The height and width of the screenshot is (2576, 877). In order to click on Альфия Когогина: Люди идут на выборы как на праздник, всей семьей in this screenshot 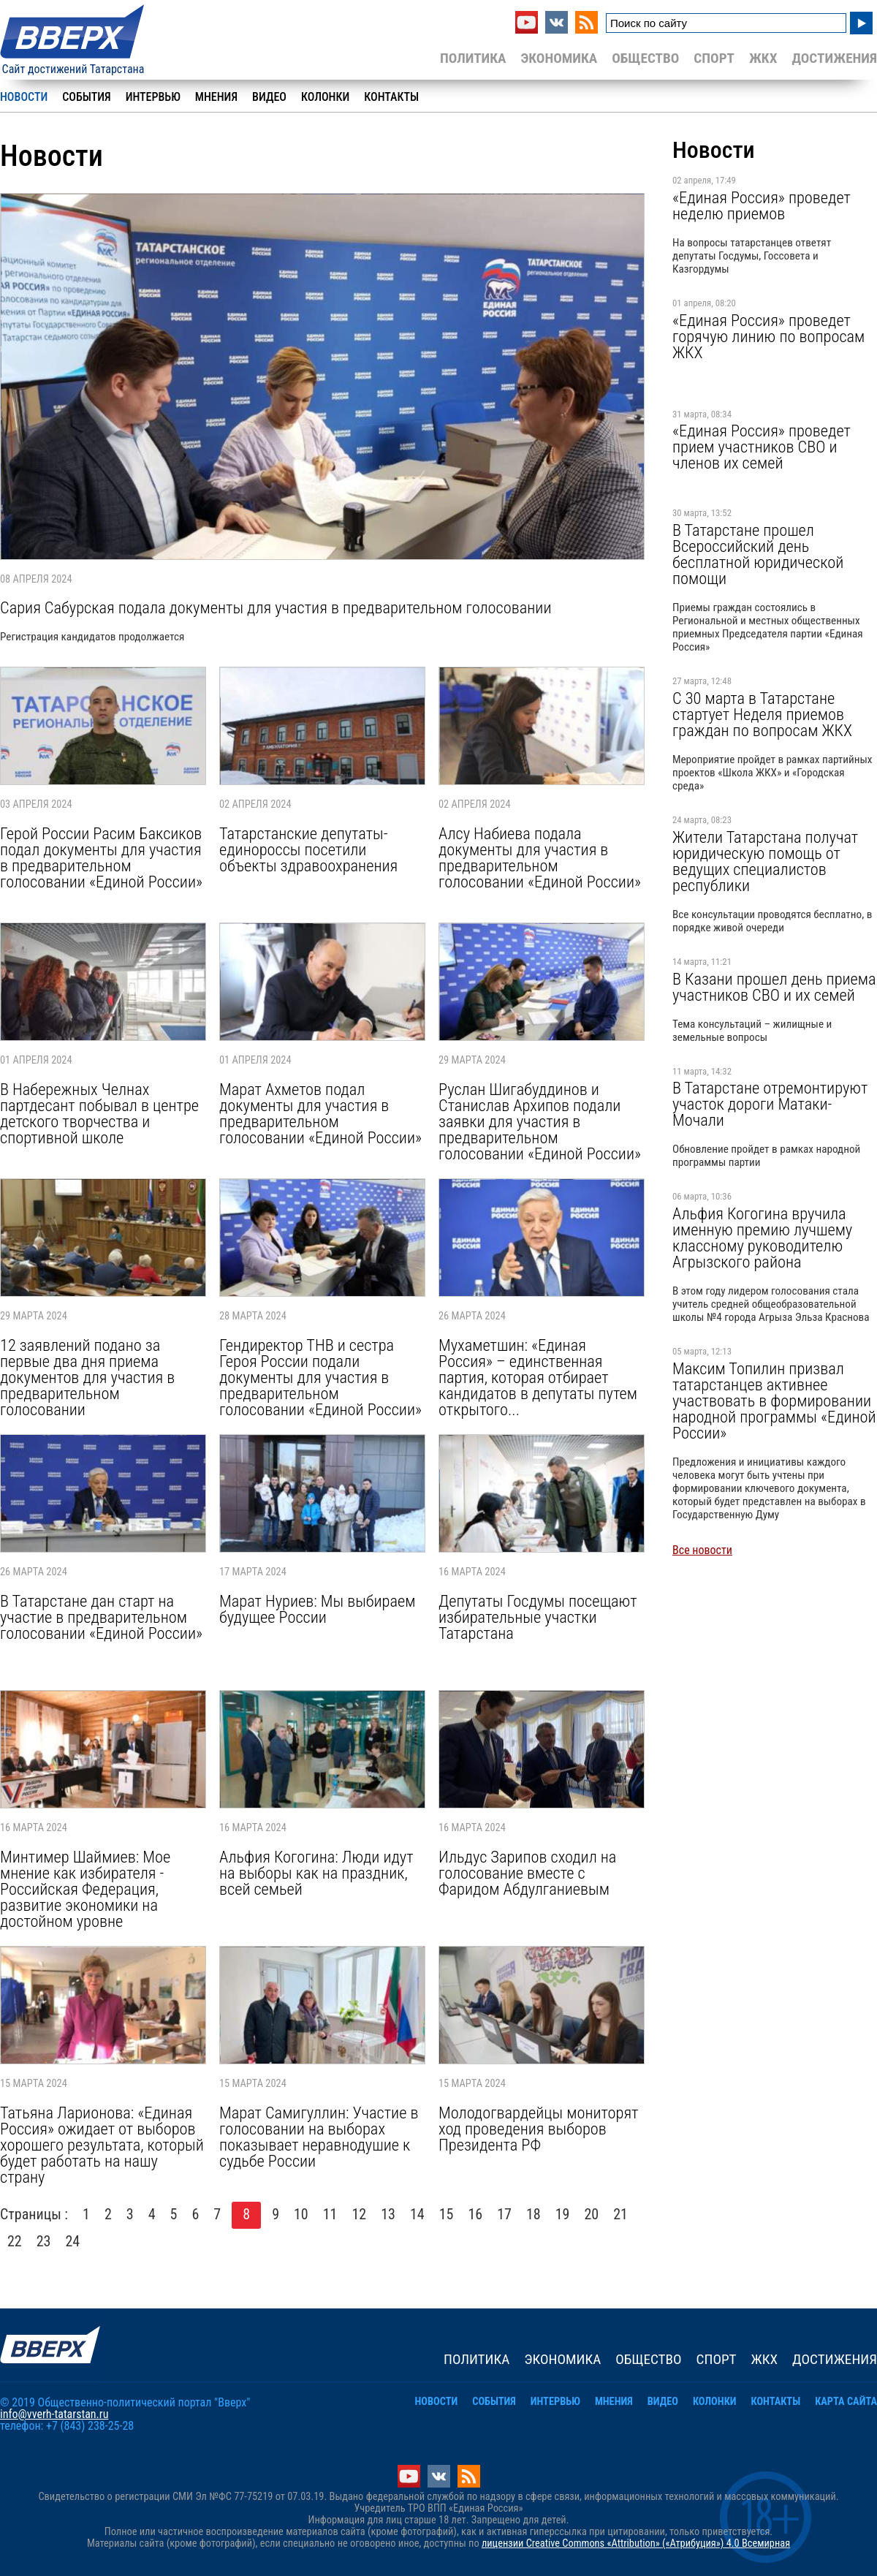, I will do `click(316, 1873)`.